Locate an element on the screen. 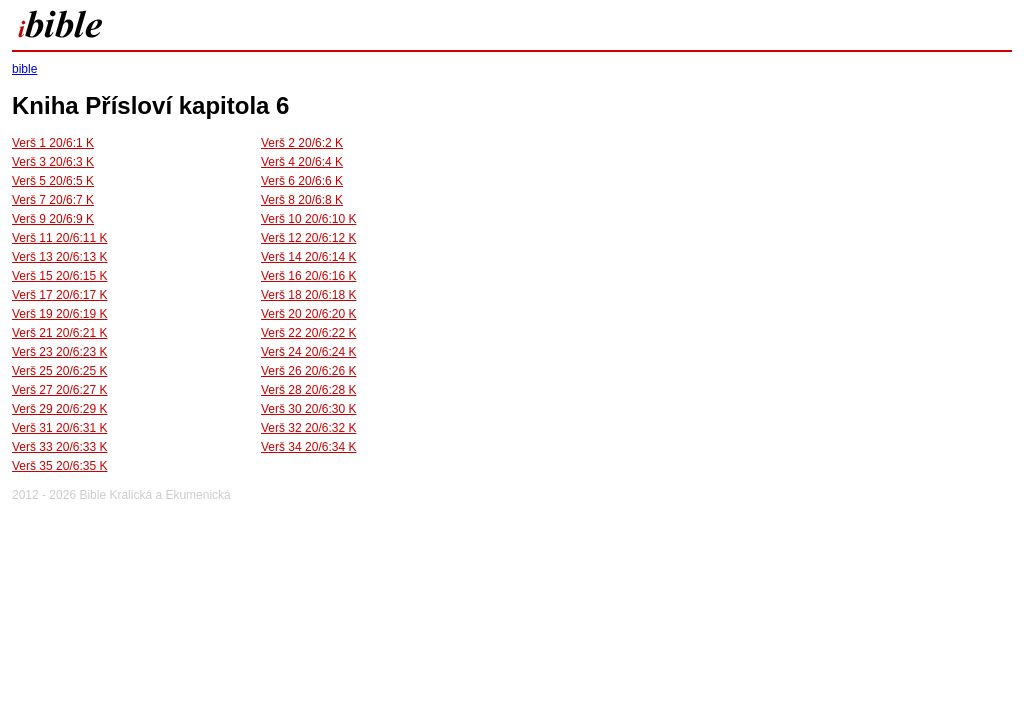  Verš 11 20/6:11 K is located at coordinates (59, 238).